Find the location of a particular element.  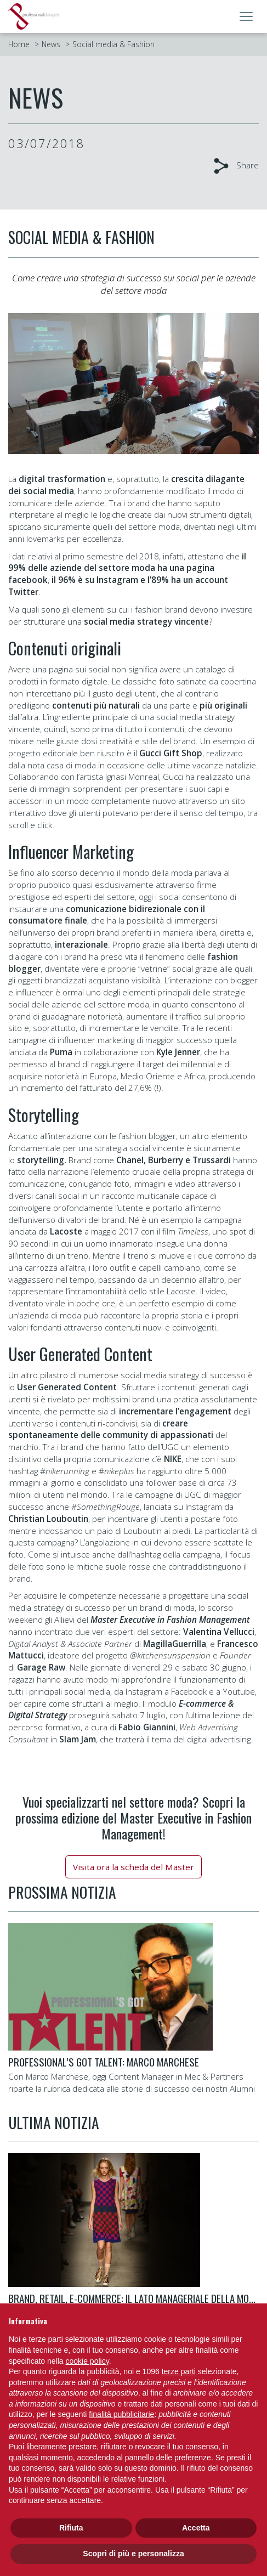

cookie policy [button] is located at coordinates (87, 2361).